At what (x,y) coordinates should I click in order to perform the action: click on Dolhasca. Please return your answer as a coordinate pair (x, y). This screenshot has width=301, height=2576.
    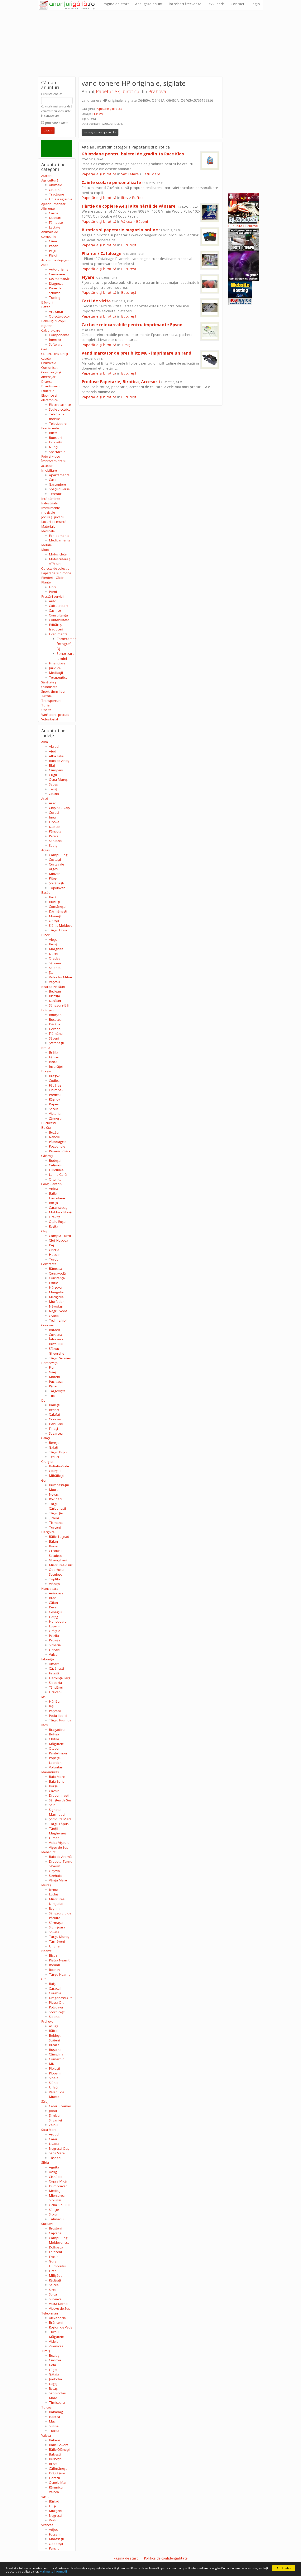
    Looking at the image, I should click on (56, 2247).